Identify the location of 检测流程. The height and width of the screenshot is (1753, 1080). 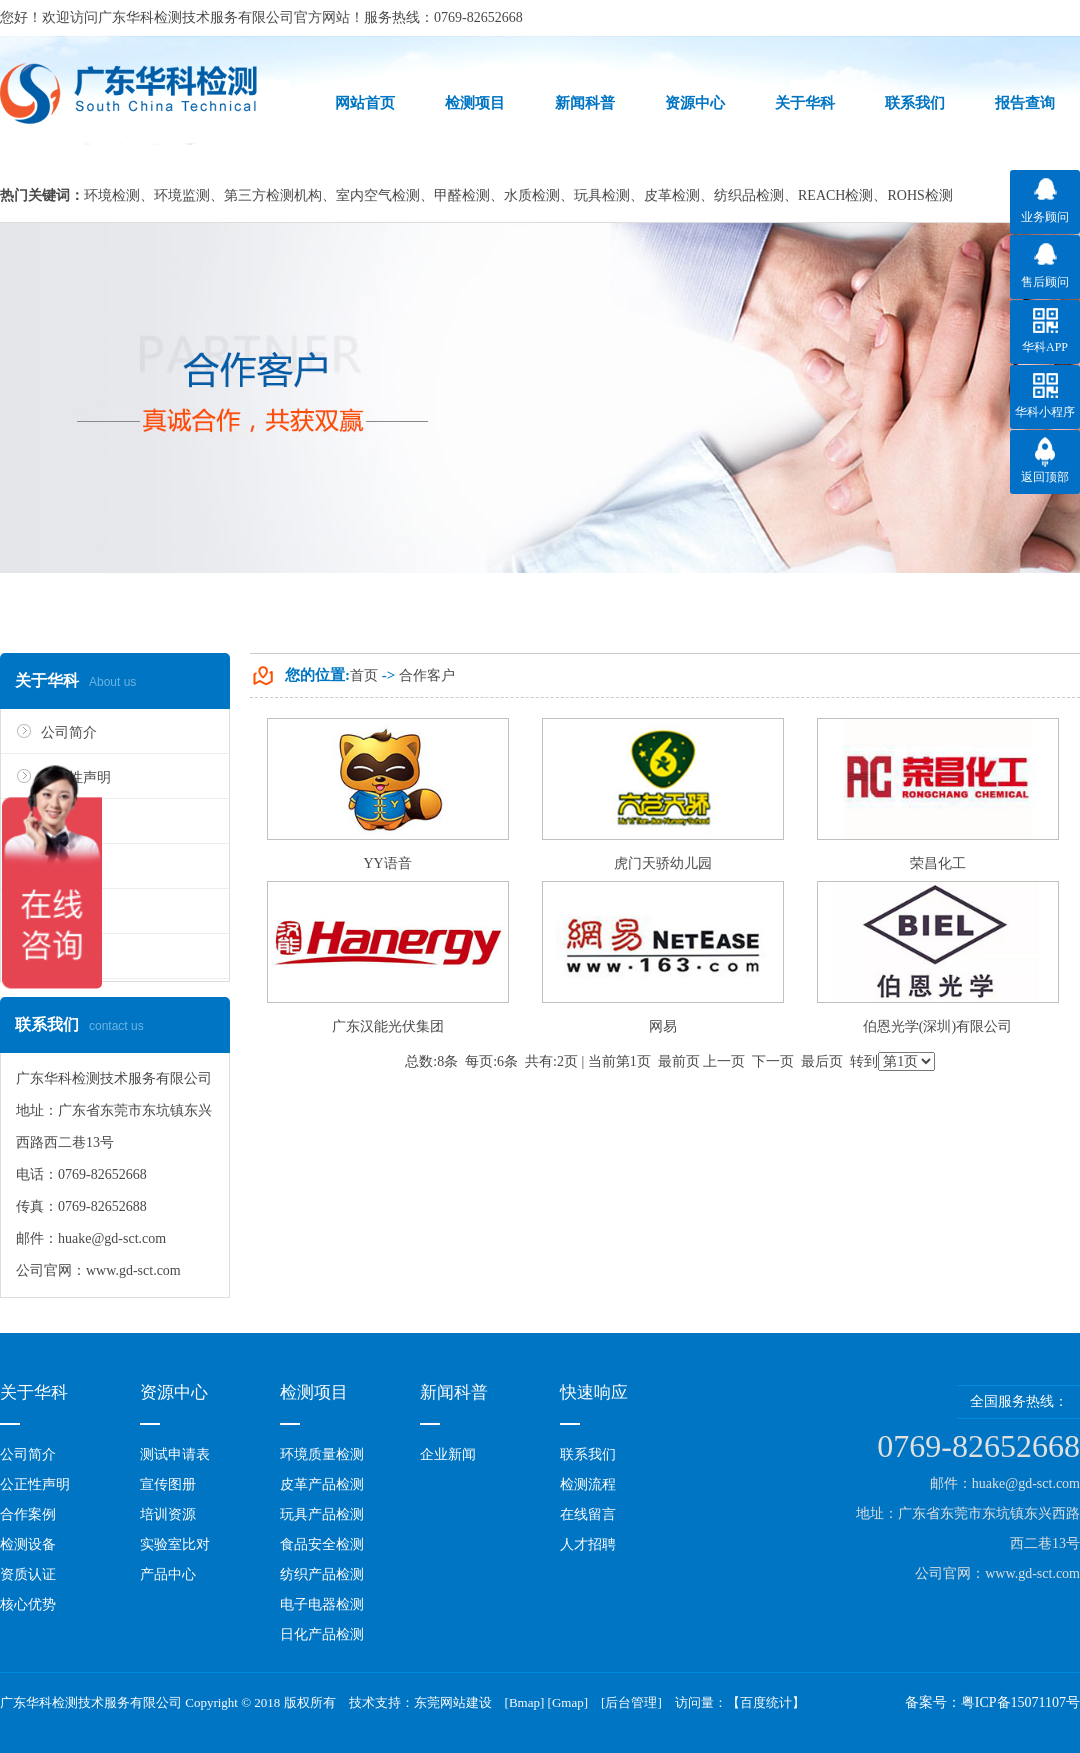
(588, 1484).